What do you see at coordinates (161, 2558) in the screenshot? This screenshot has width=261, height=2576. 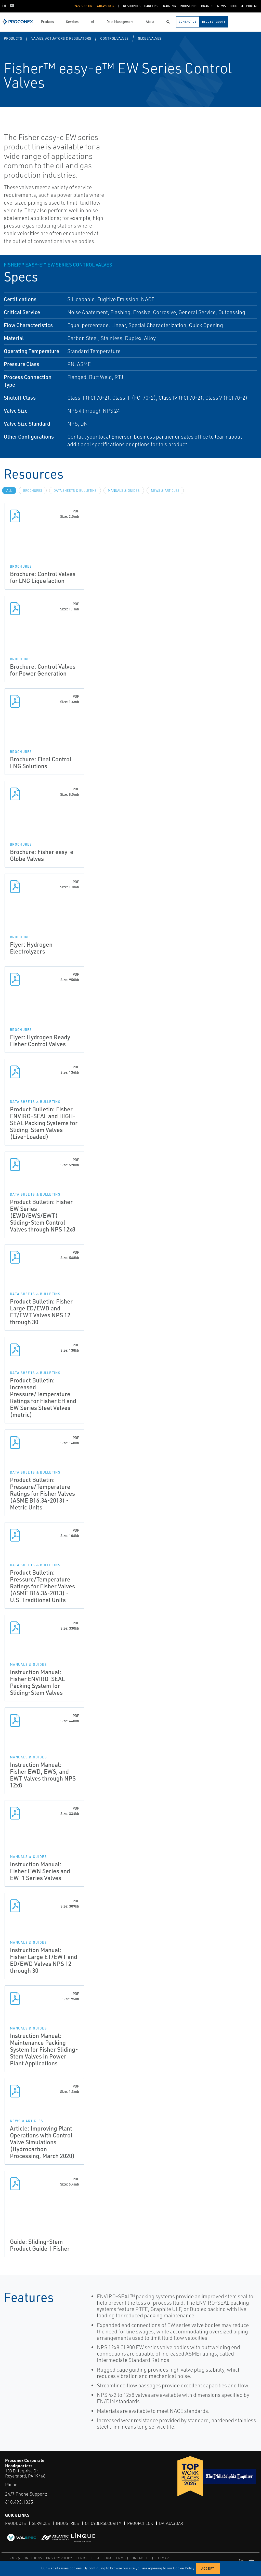 I see `SITEMAP` at bounding box center [161, 2558].